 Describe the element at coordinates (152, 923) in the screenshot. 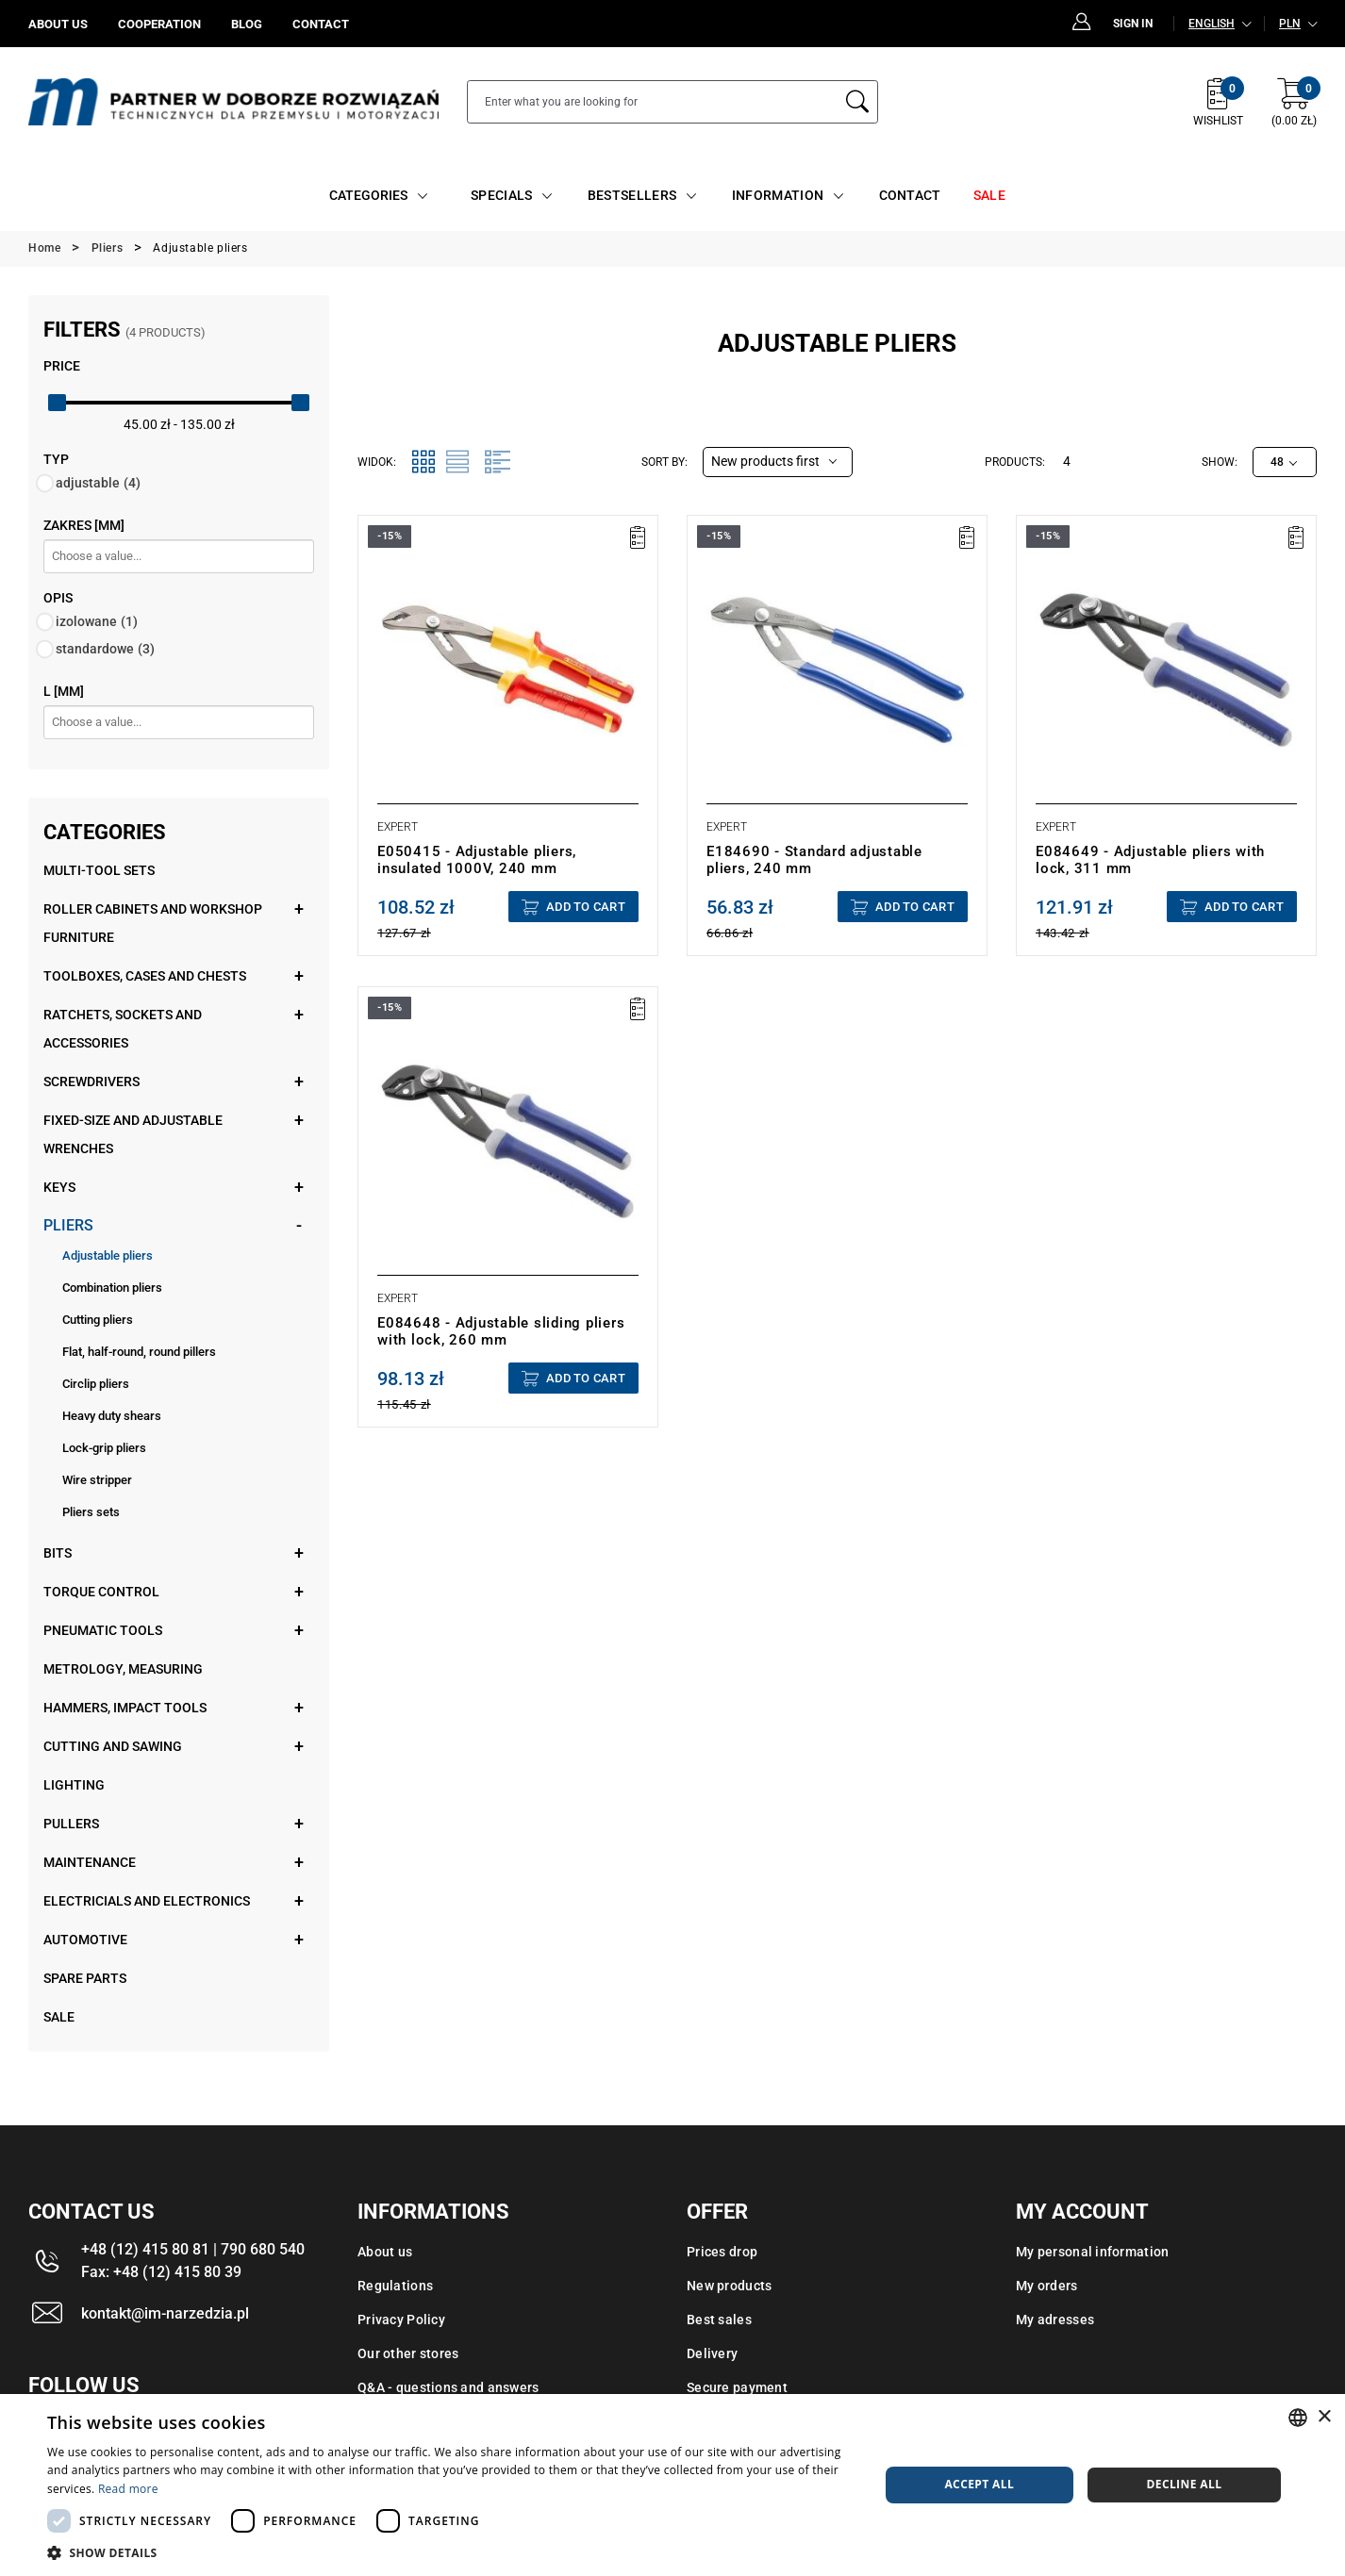

I see `Roller cabinets and workshop furniture` at that location.